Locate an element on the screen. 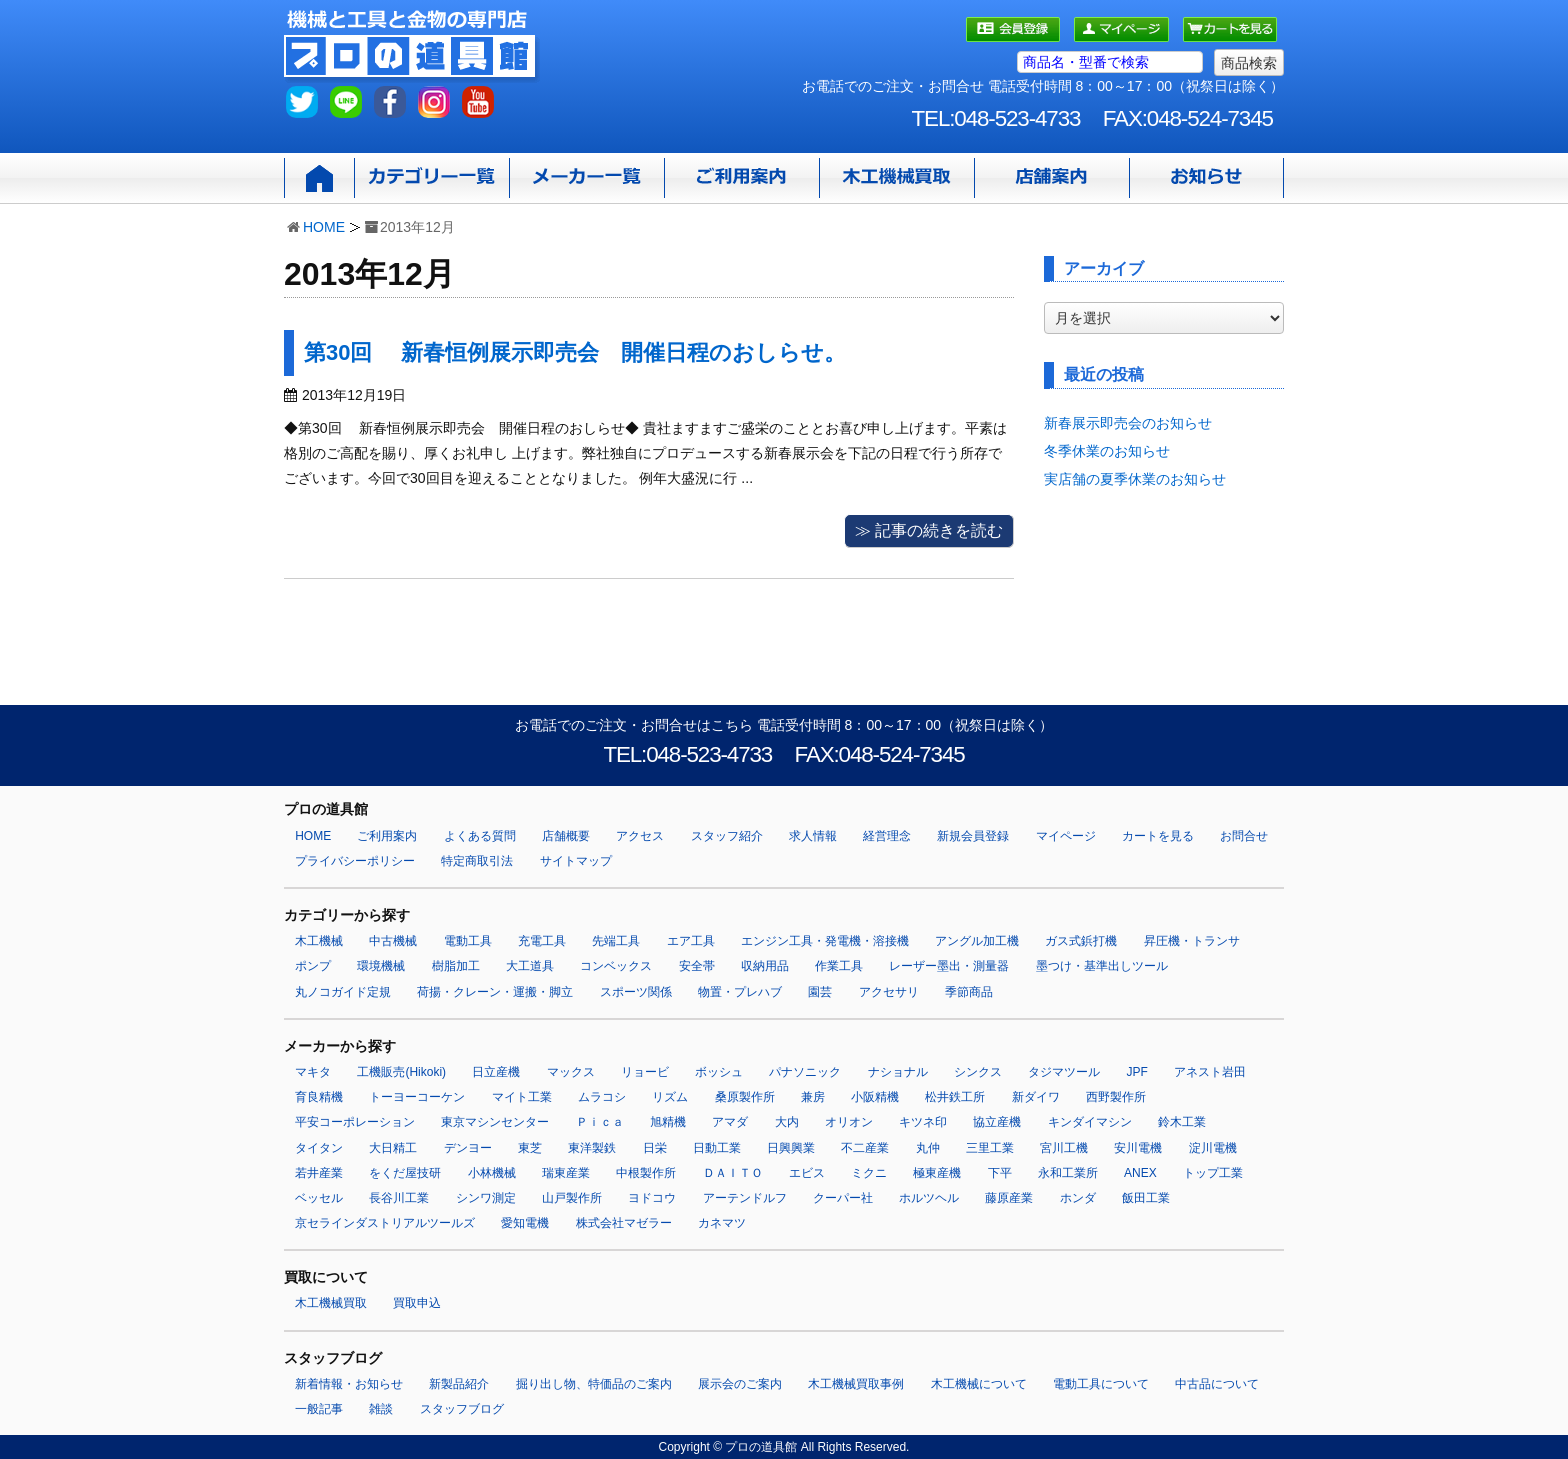 The width and height of the screenshot is (1568, 1459). 樹脂加工 is located at coordinates (456, 966).